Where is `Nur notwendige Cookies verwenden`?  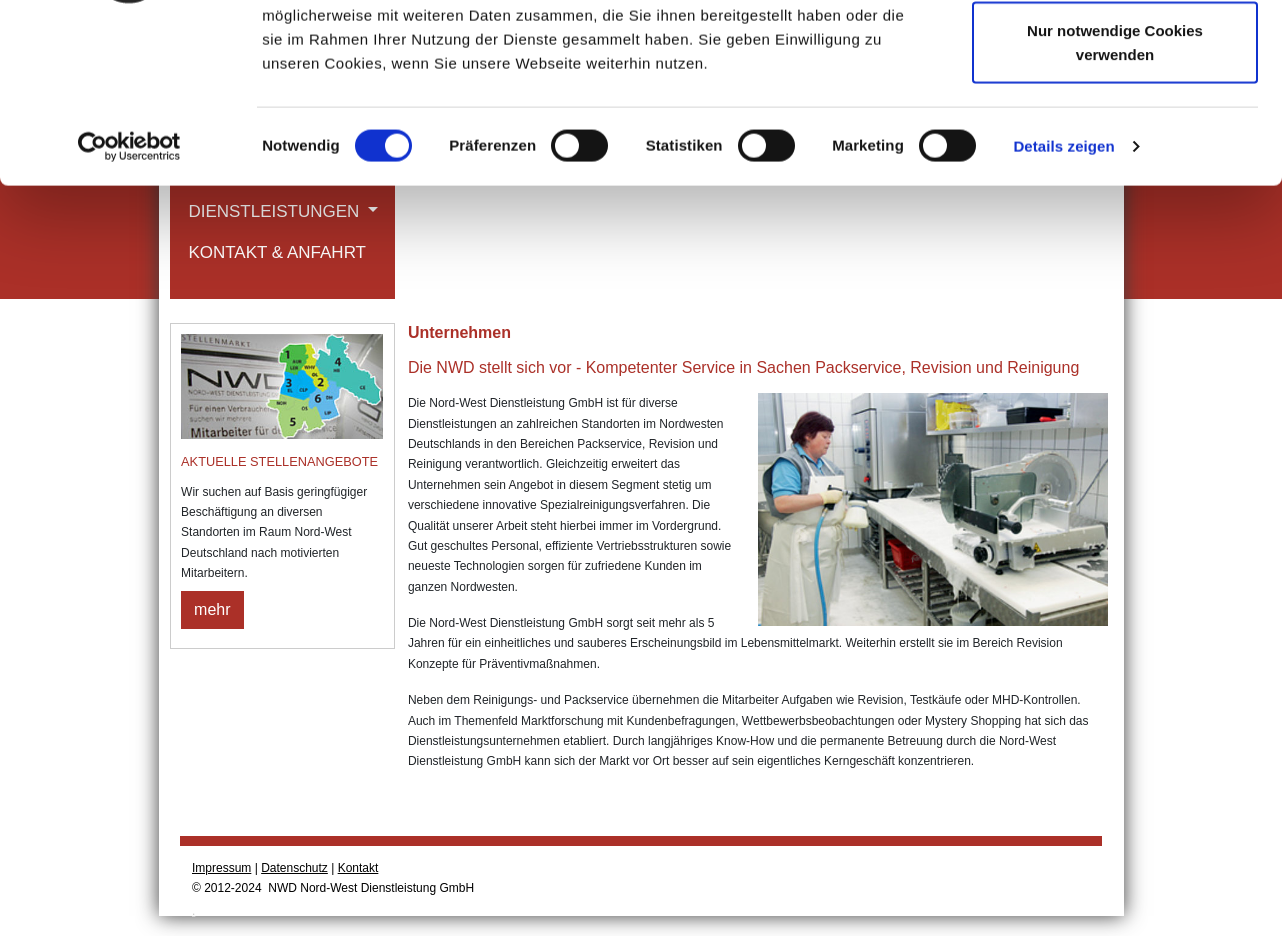 Nur notwendige Cookies verwenden is located at coordinates (1115, 195).